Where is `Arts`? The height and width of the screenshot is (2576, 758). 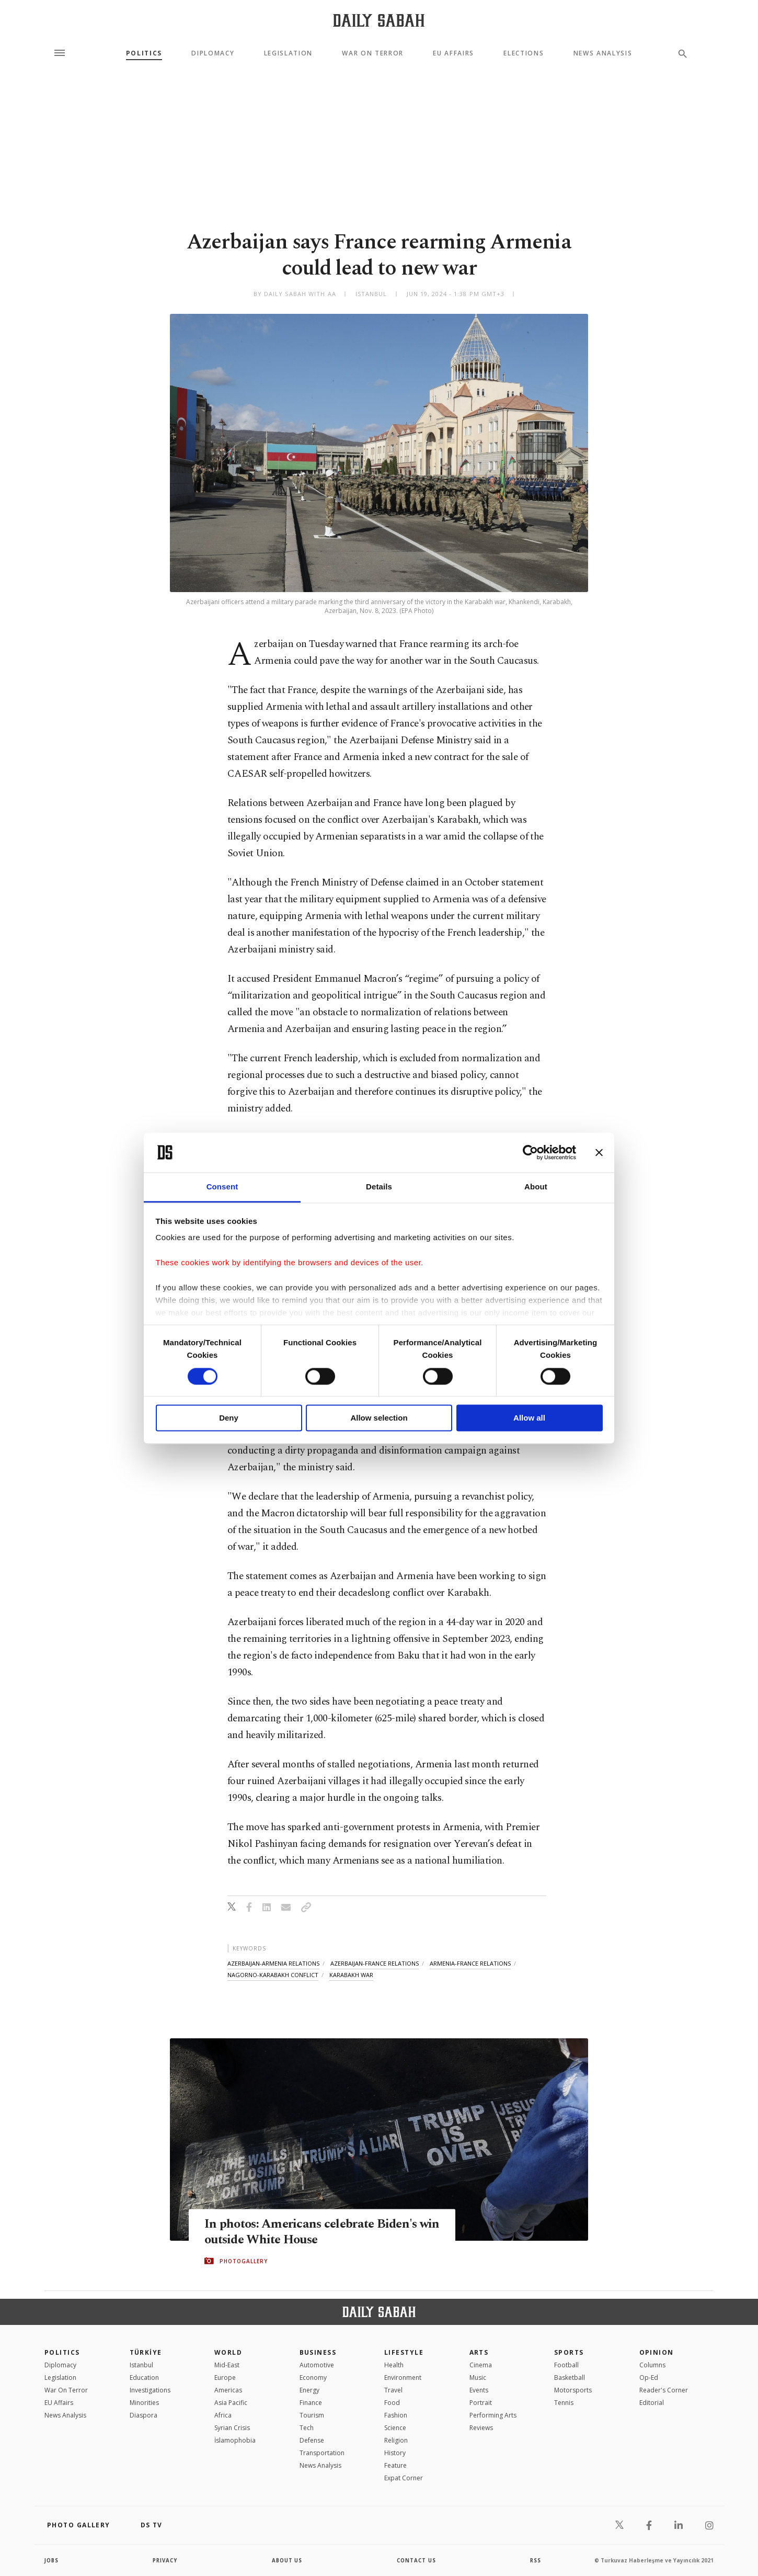
Arts is located at coordinates (479, 2352).